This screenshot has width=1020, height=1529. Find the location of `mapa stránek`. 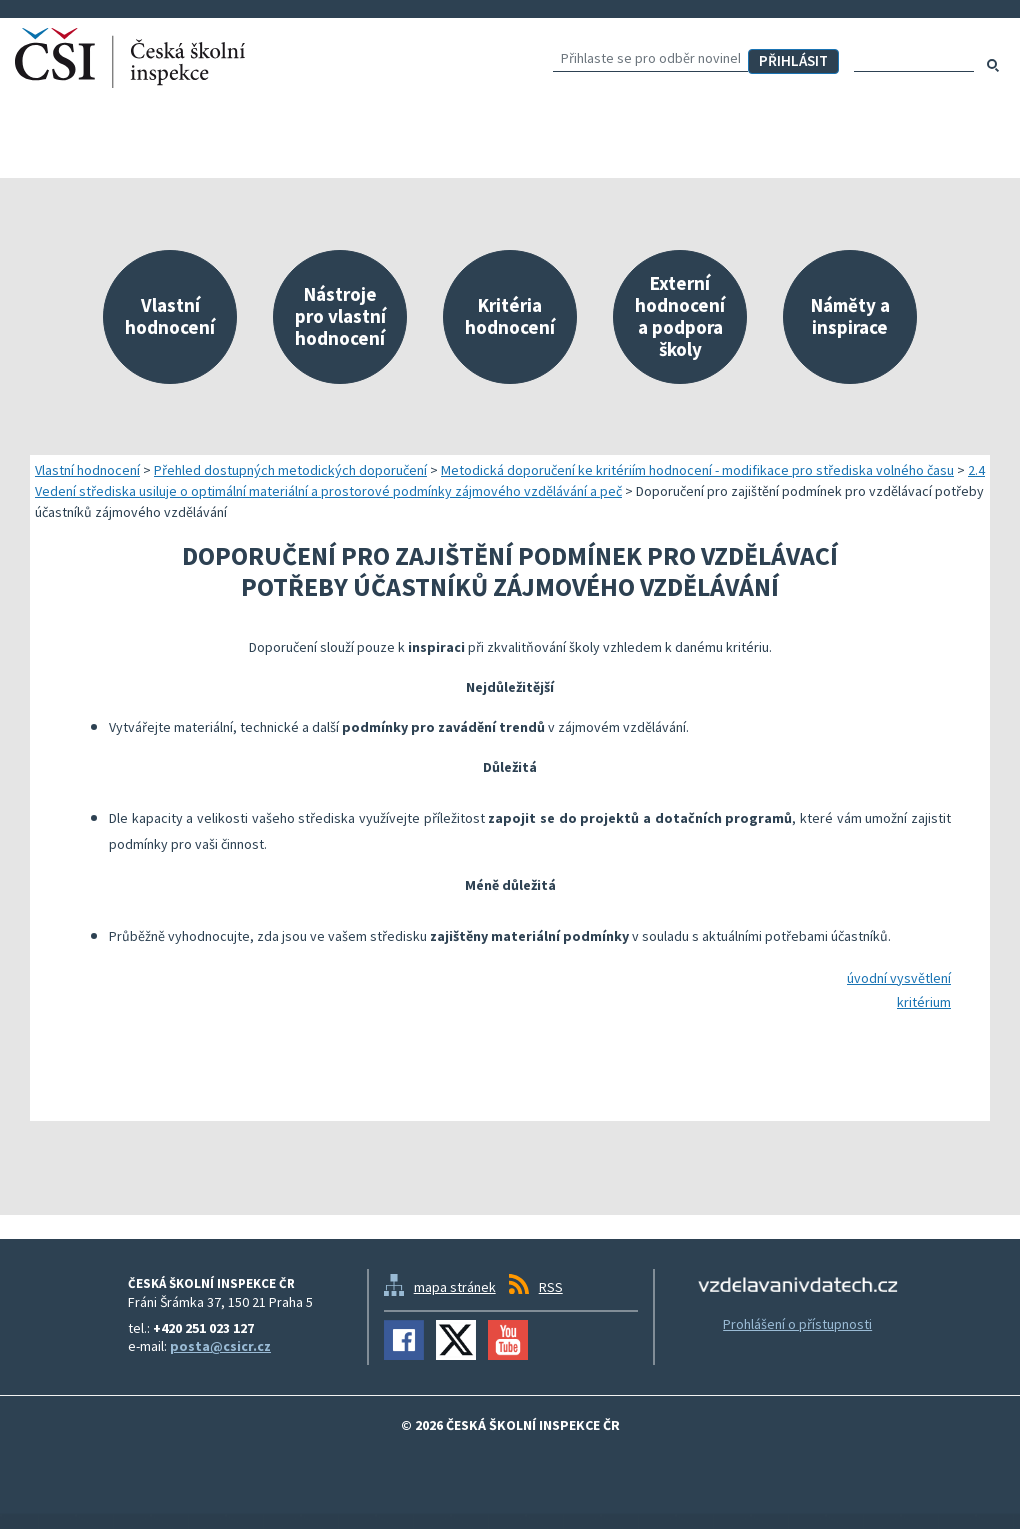

mapa stránek is located at coordinates (455, 1287).